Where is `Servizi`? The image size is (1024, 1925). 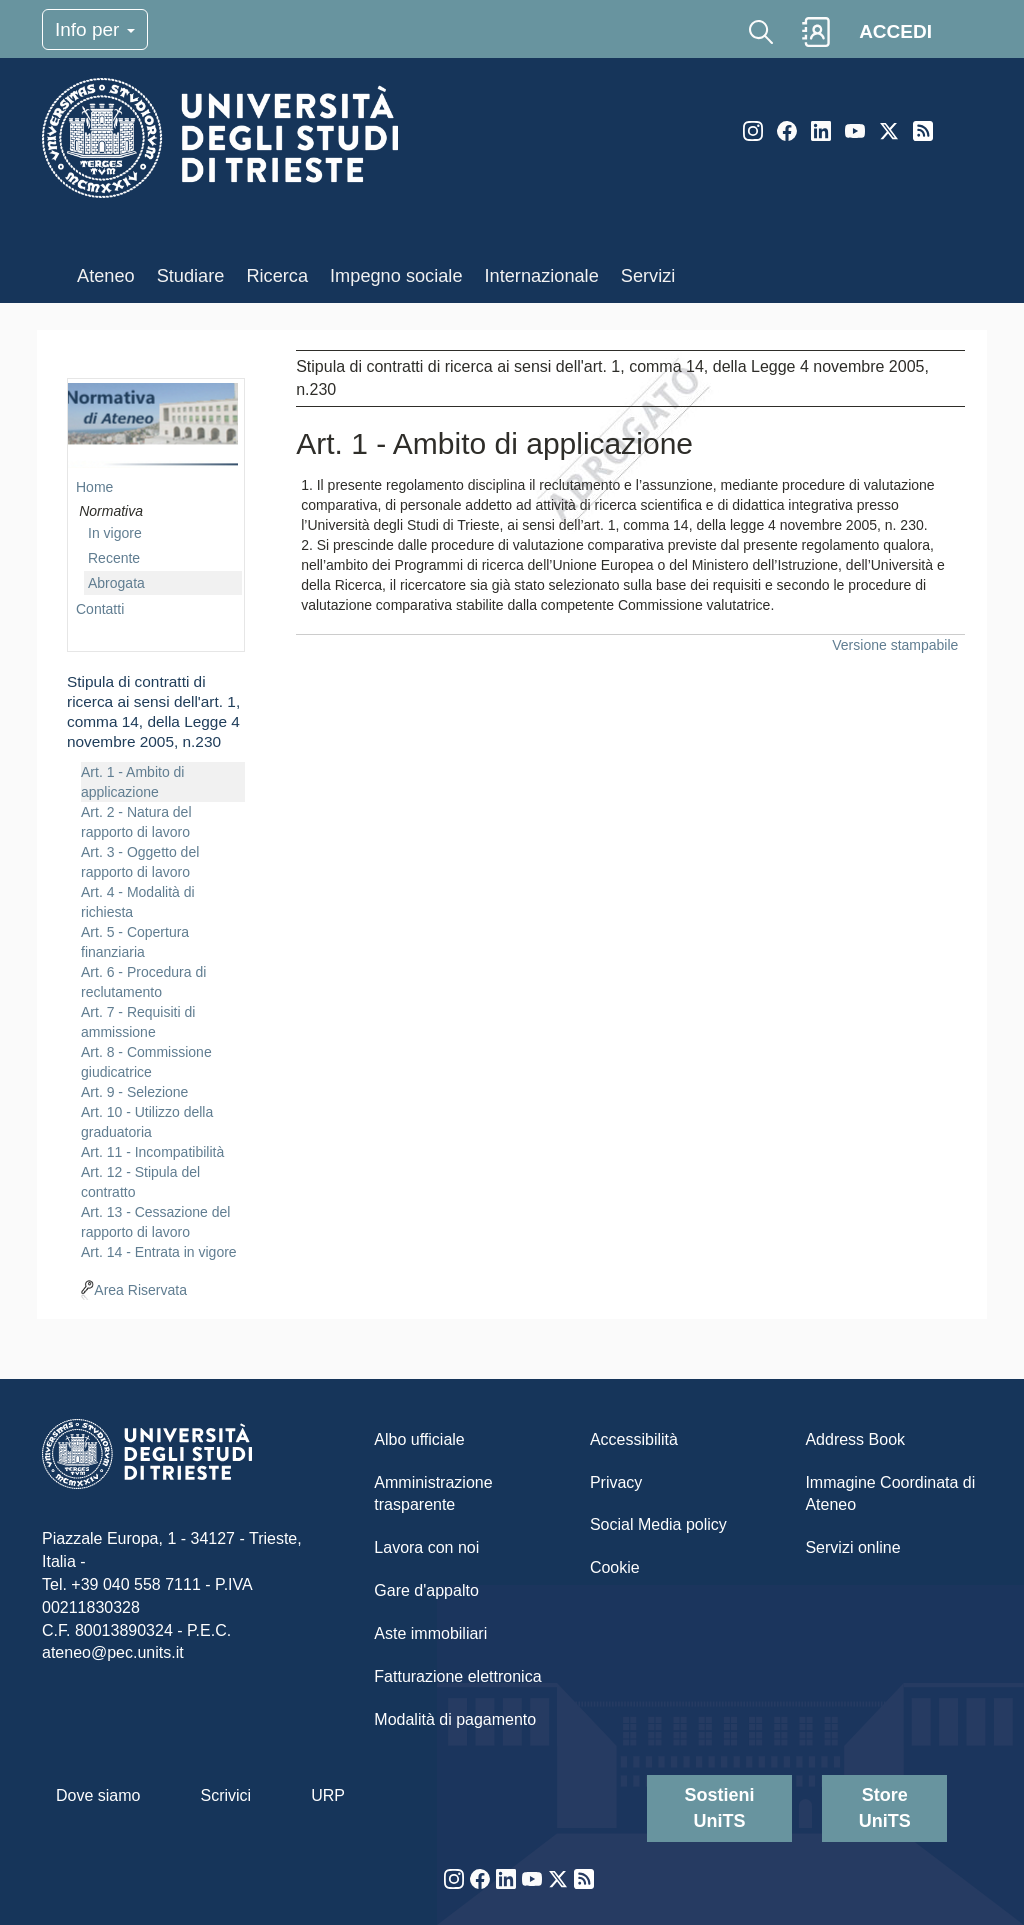 Servizi is located at coordinates (648, 276).